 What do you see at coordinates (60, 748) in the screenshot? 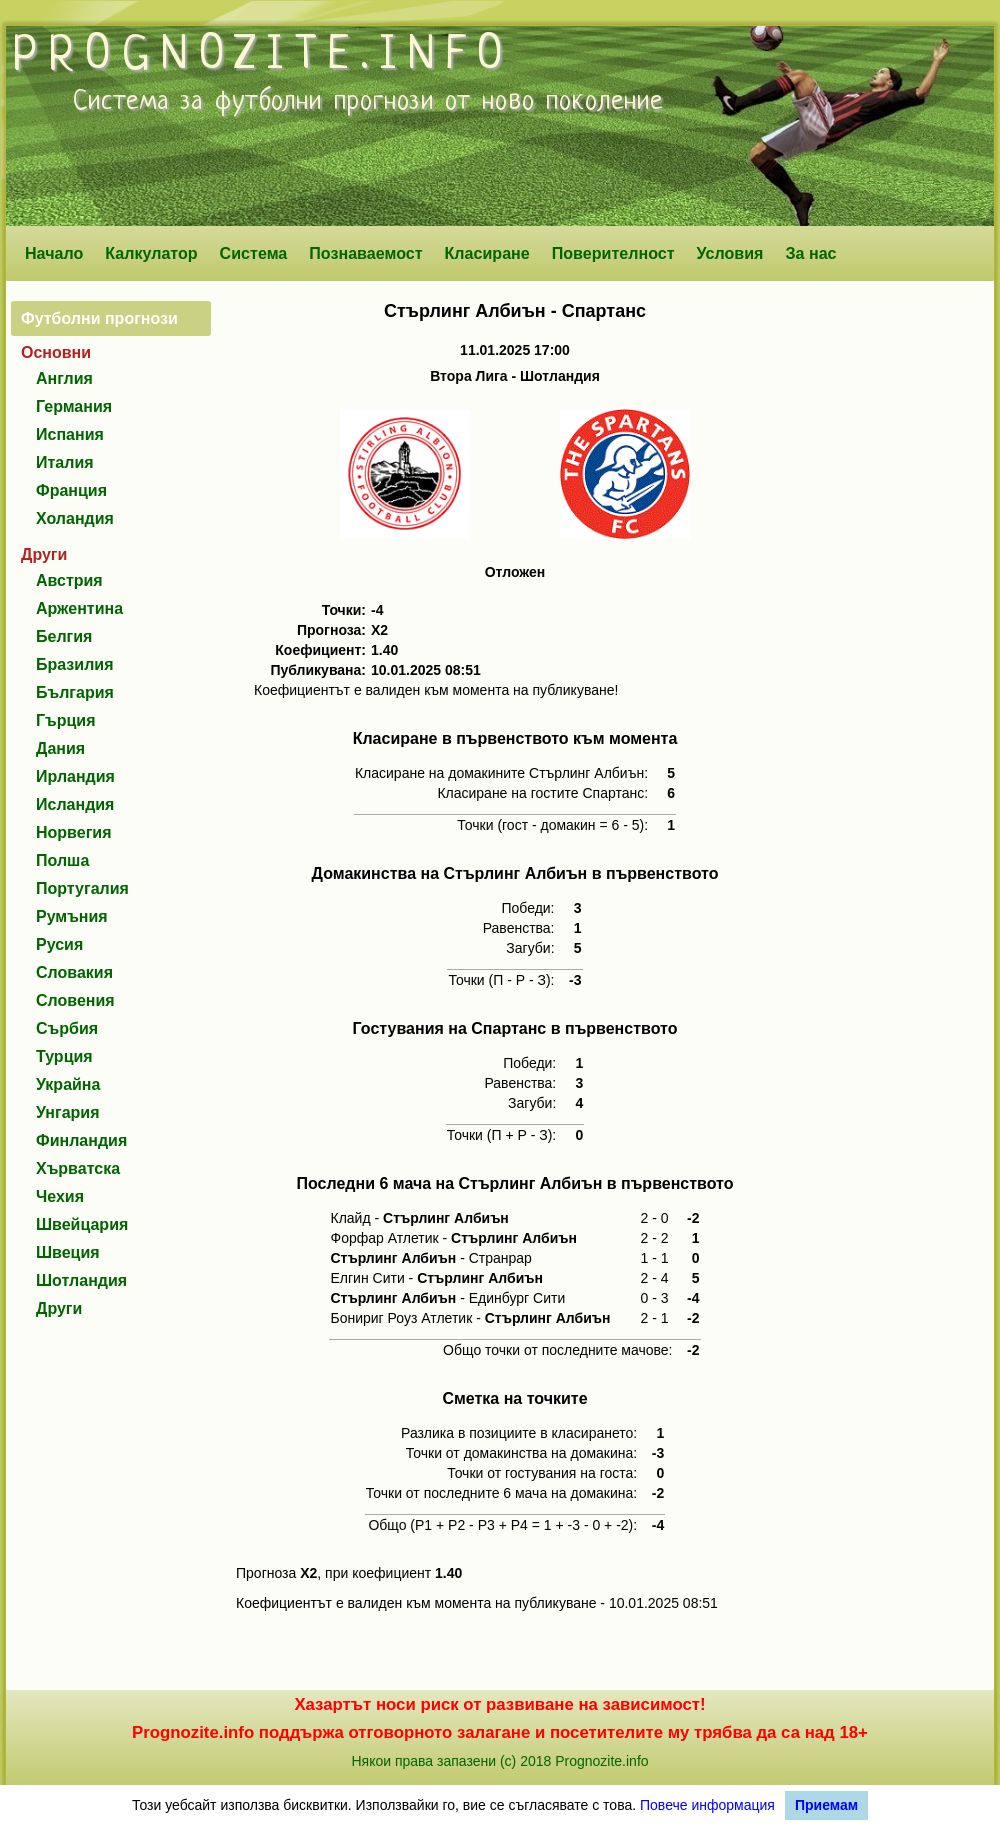
I see `Дания` at bounding box center [60, 748].